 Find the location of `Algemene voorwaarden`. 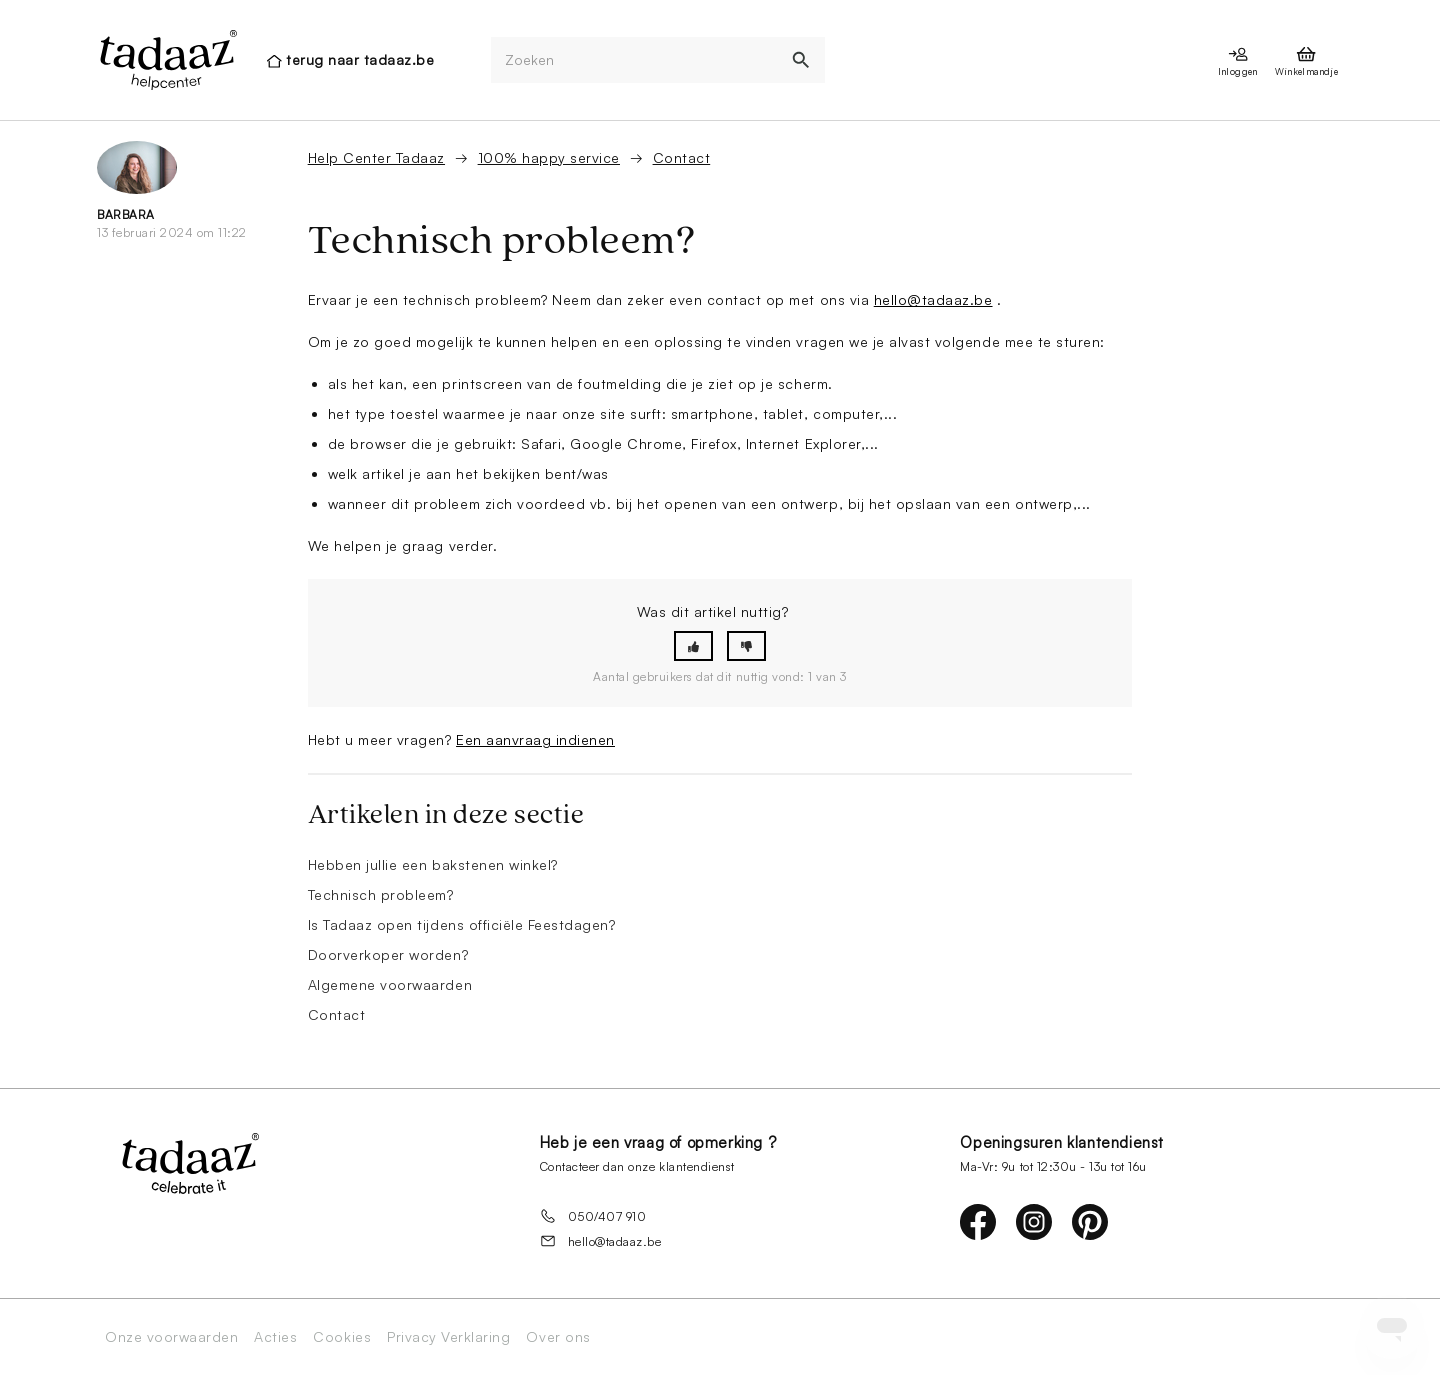

Algemene voorwaarden is located at coordinates (390, 984).